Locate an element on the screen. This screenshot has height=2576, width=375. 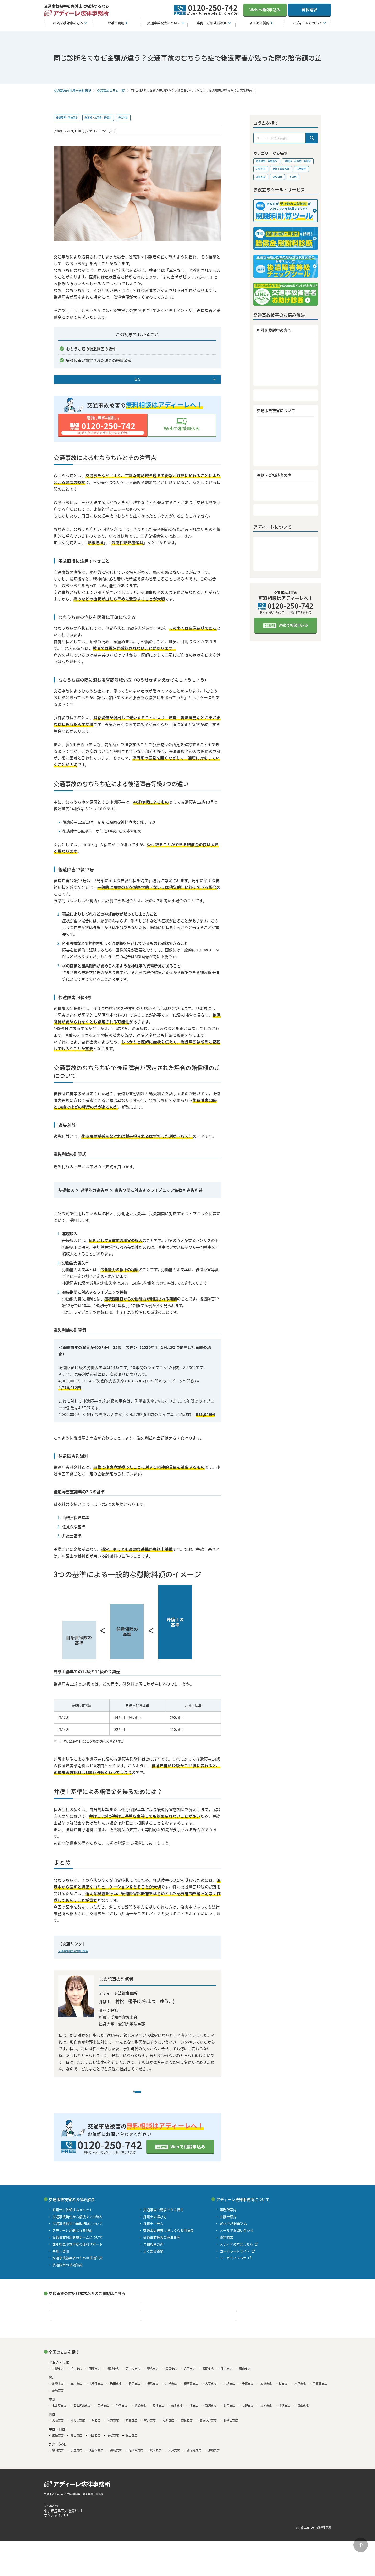
過払い金請求・債務整理 is located at coordinates (70, 2318).